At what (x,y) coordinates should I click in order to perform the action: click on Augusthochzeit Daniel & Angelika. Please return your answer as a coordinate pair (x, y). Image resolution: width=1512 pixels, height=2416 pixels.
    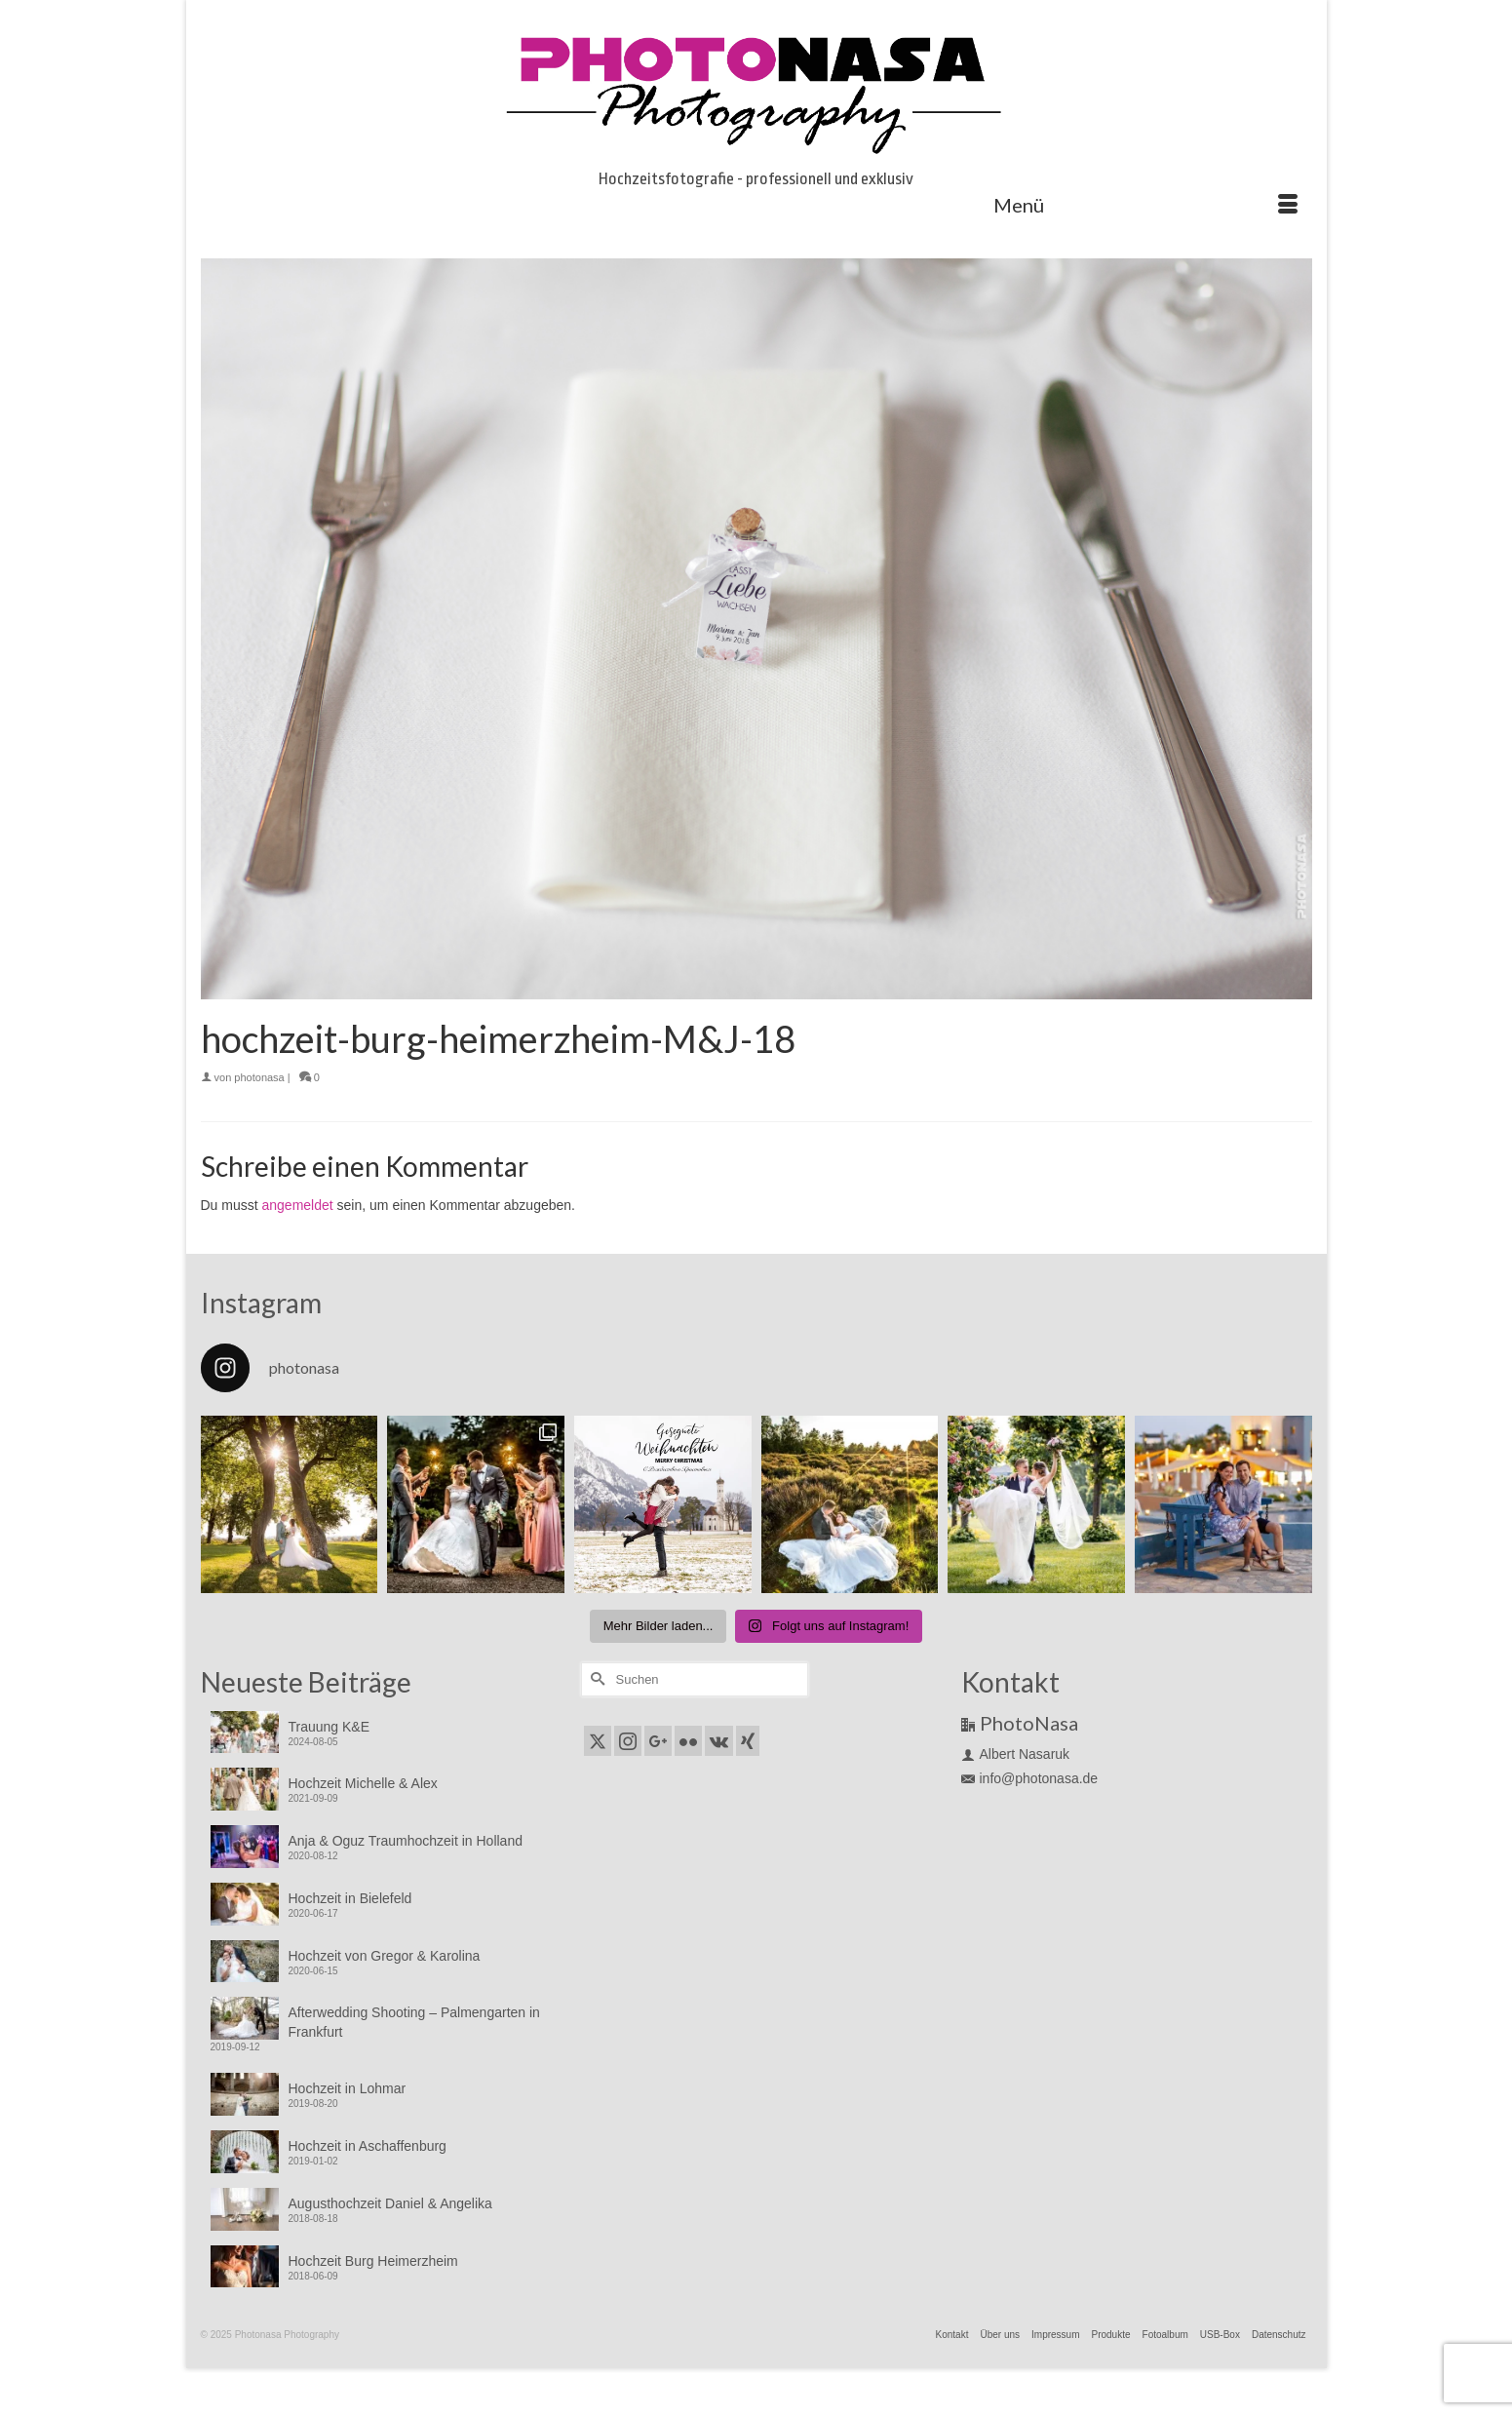
    Looking at the image, I should click on (390, 2203).